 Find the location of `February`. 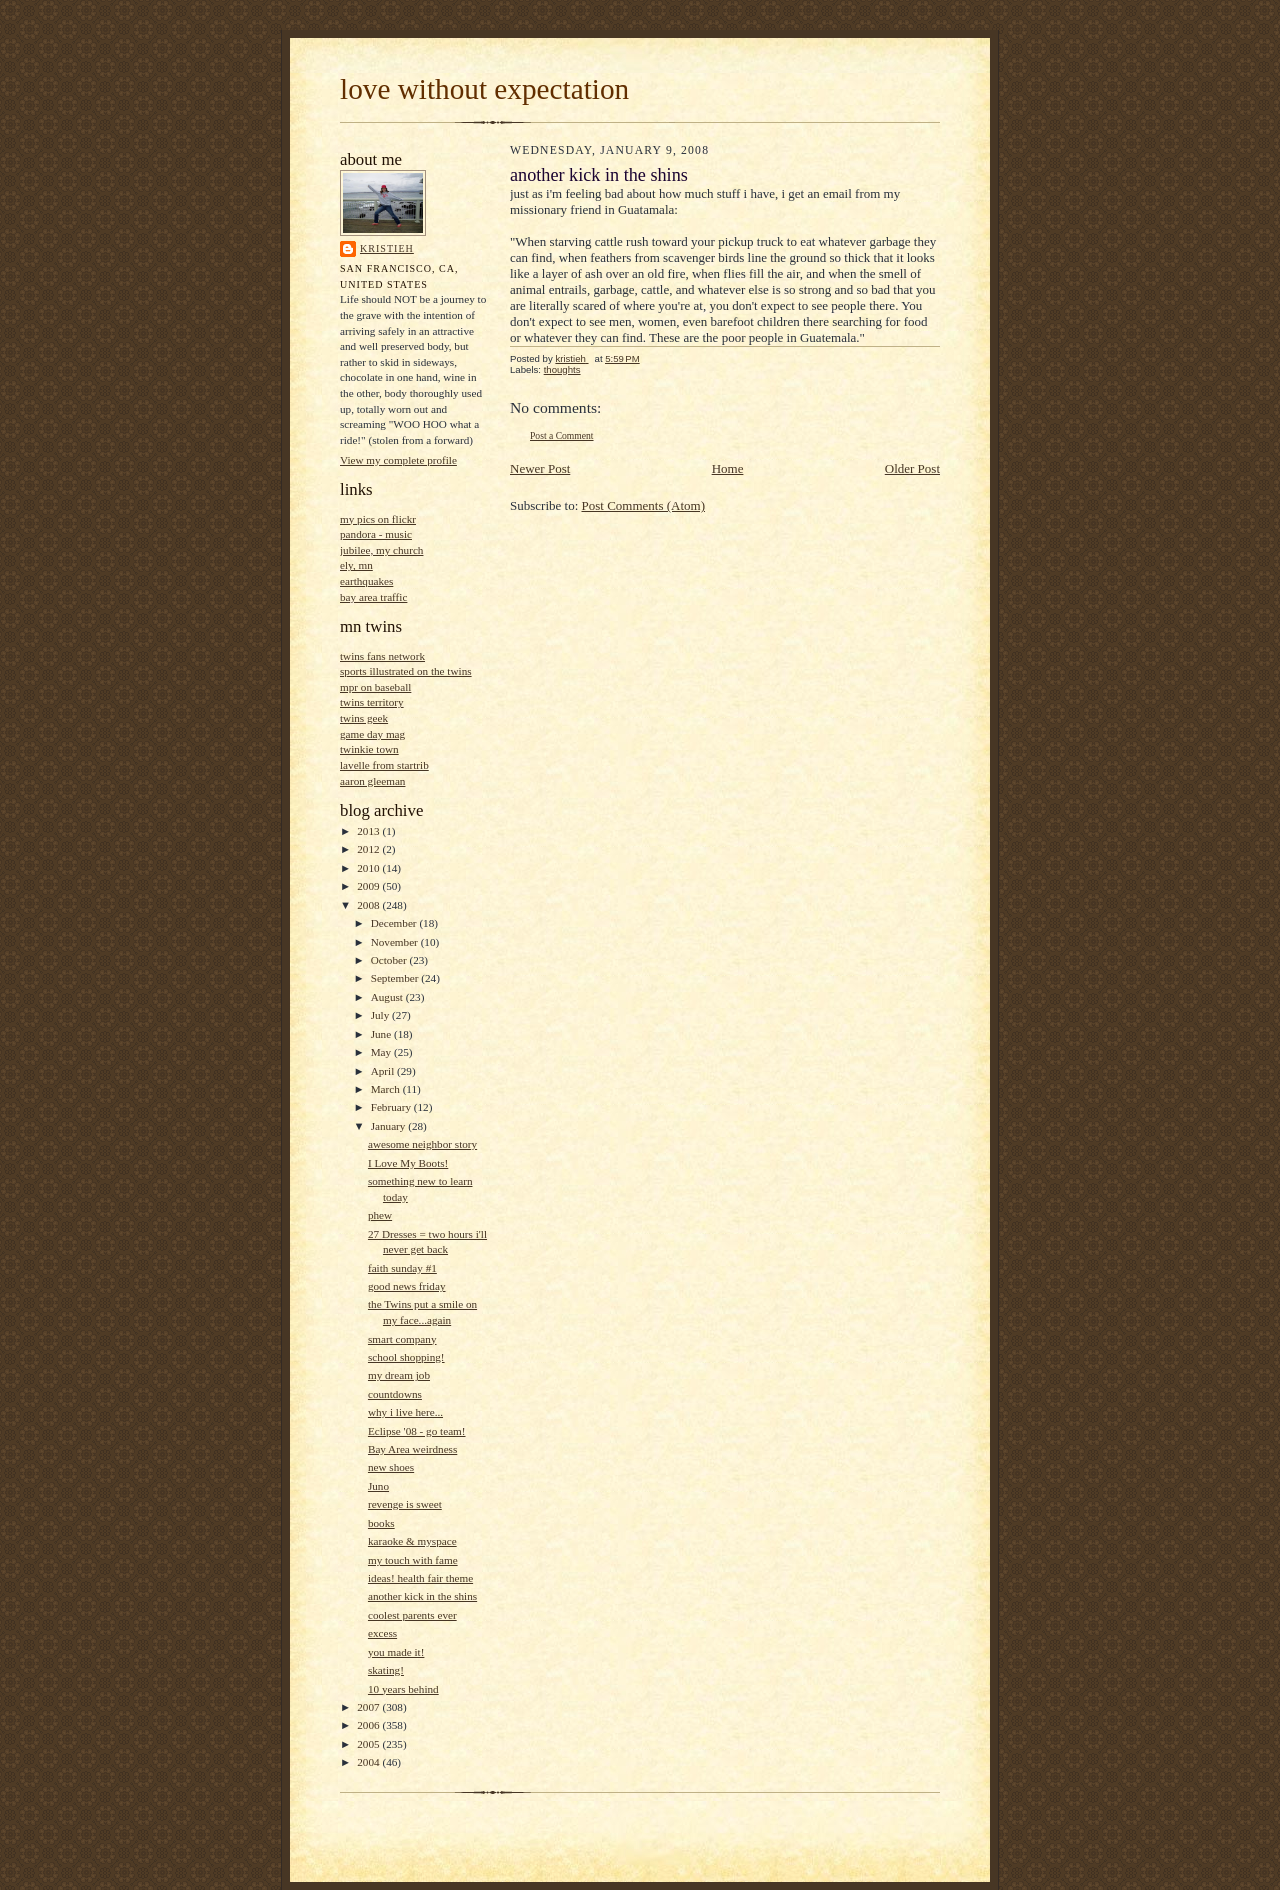

February is located at coordinates (392, 1107).